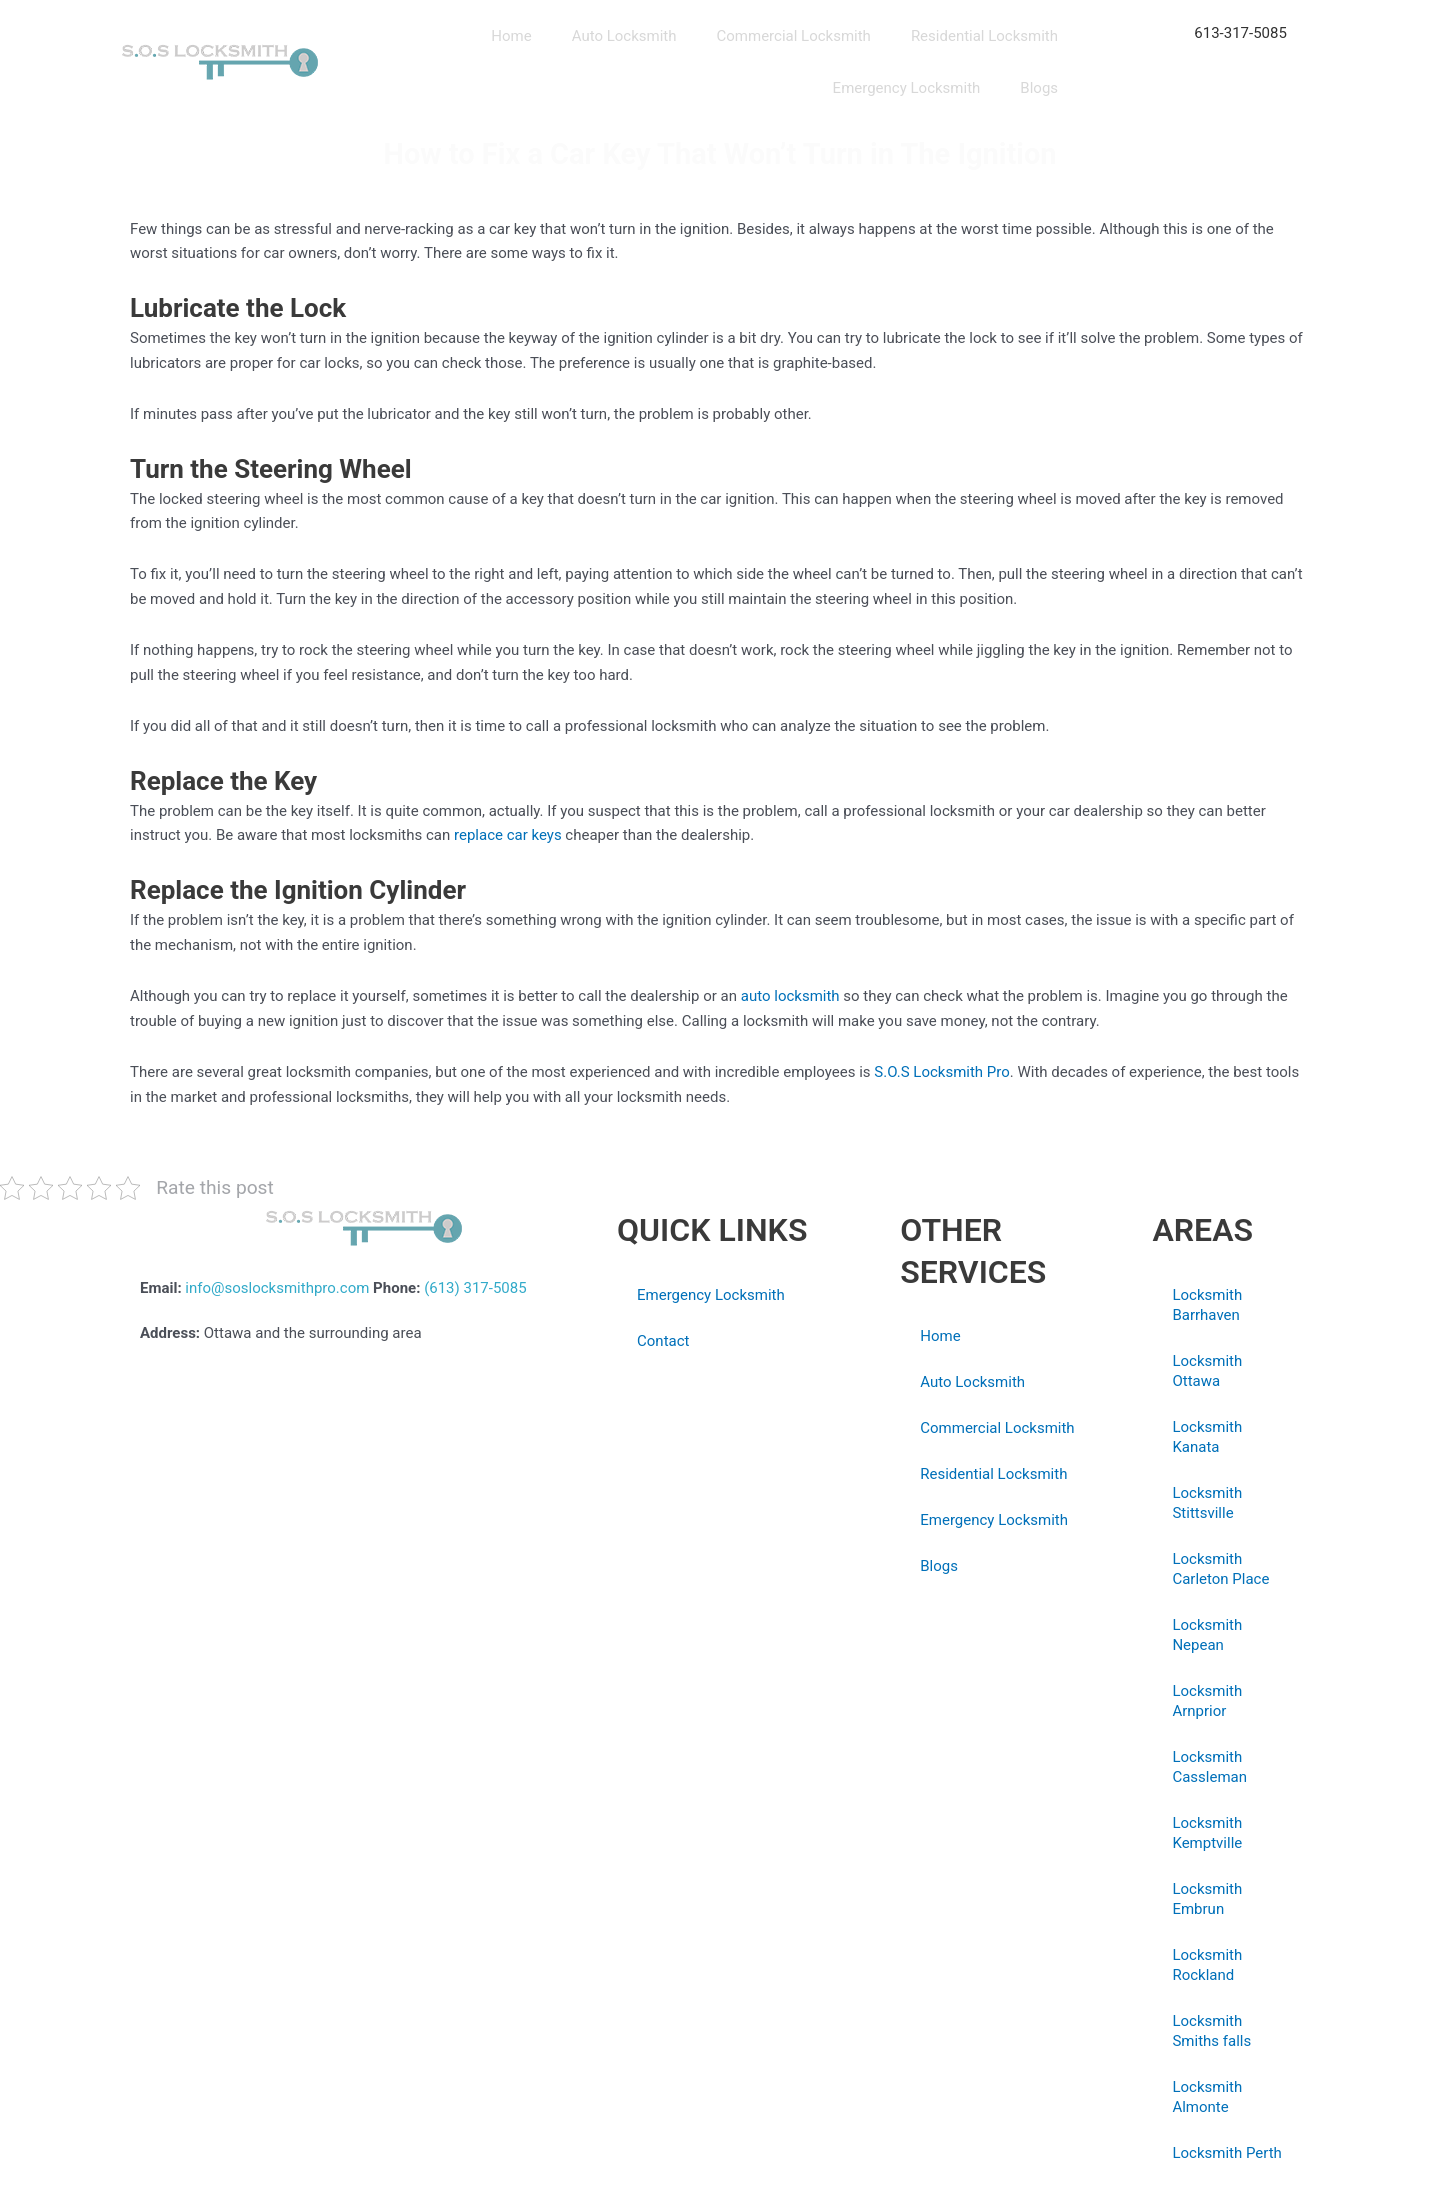 This screenshot has height=2186, width=1440. Describe the element at coordinates (984, 36) in the screenshot. I see `Residential Locksmith` at that location.